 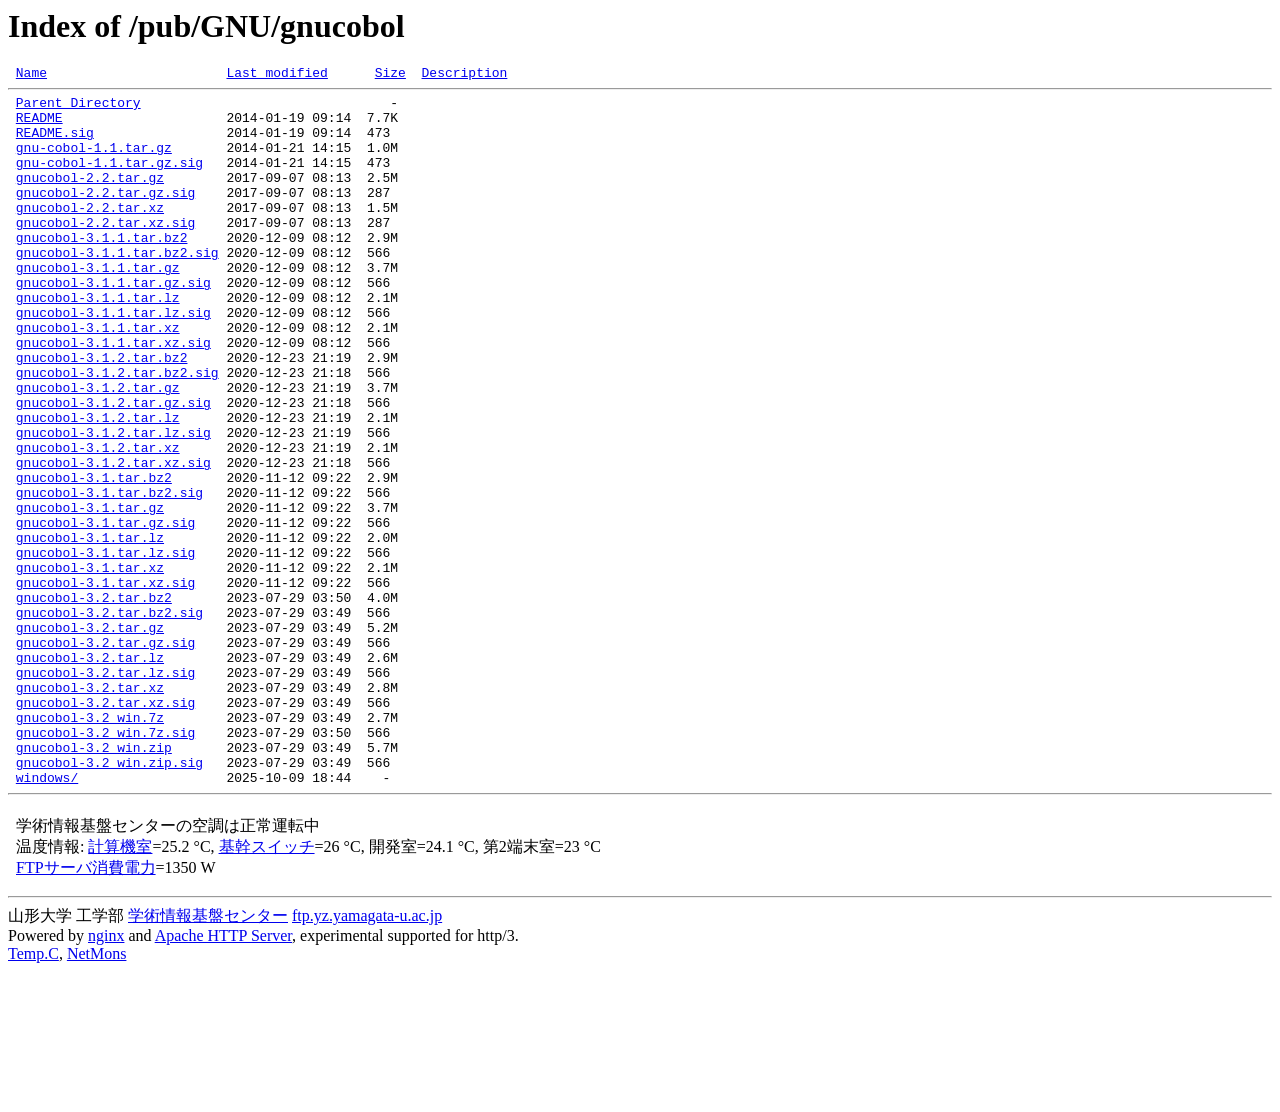 What do you see at coordinates (90, 774) in the screenshot?
I see `gnucobol-3.2.tar.lz` at bounding box center [90, 774].